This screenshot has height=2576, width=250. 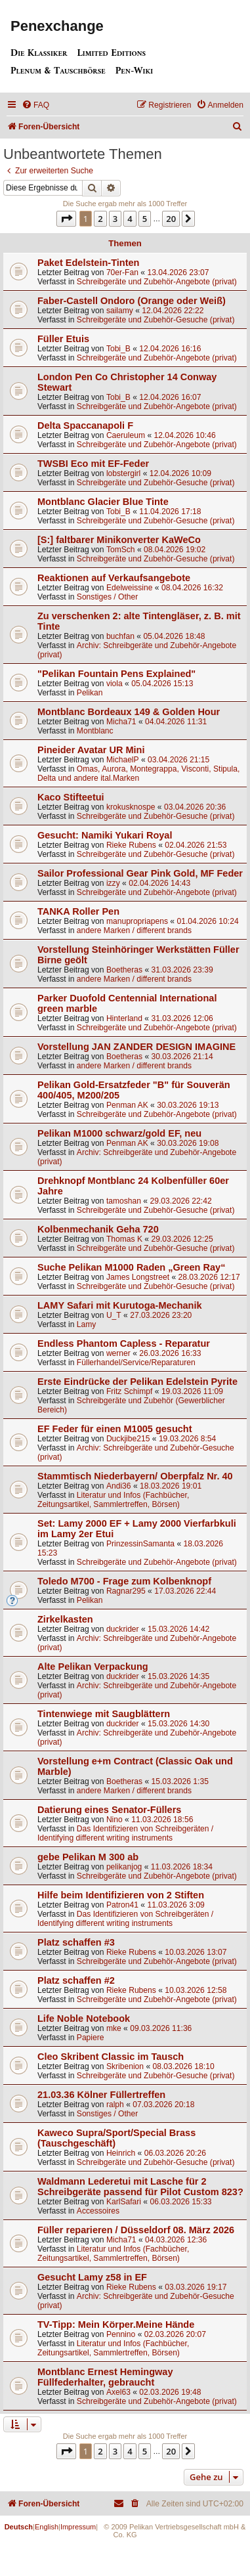 I want to click on Cleo Skribent Classic im Tausch, so click(x=110, y=2056).